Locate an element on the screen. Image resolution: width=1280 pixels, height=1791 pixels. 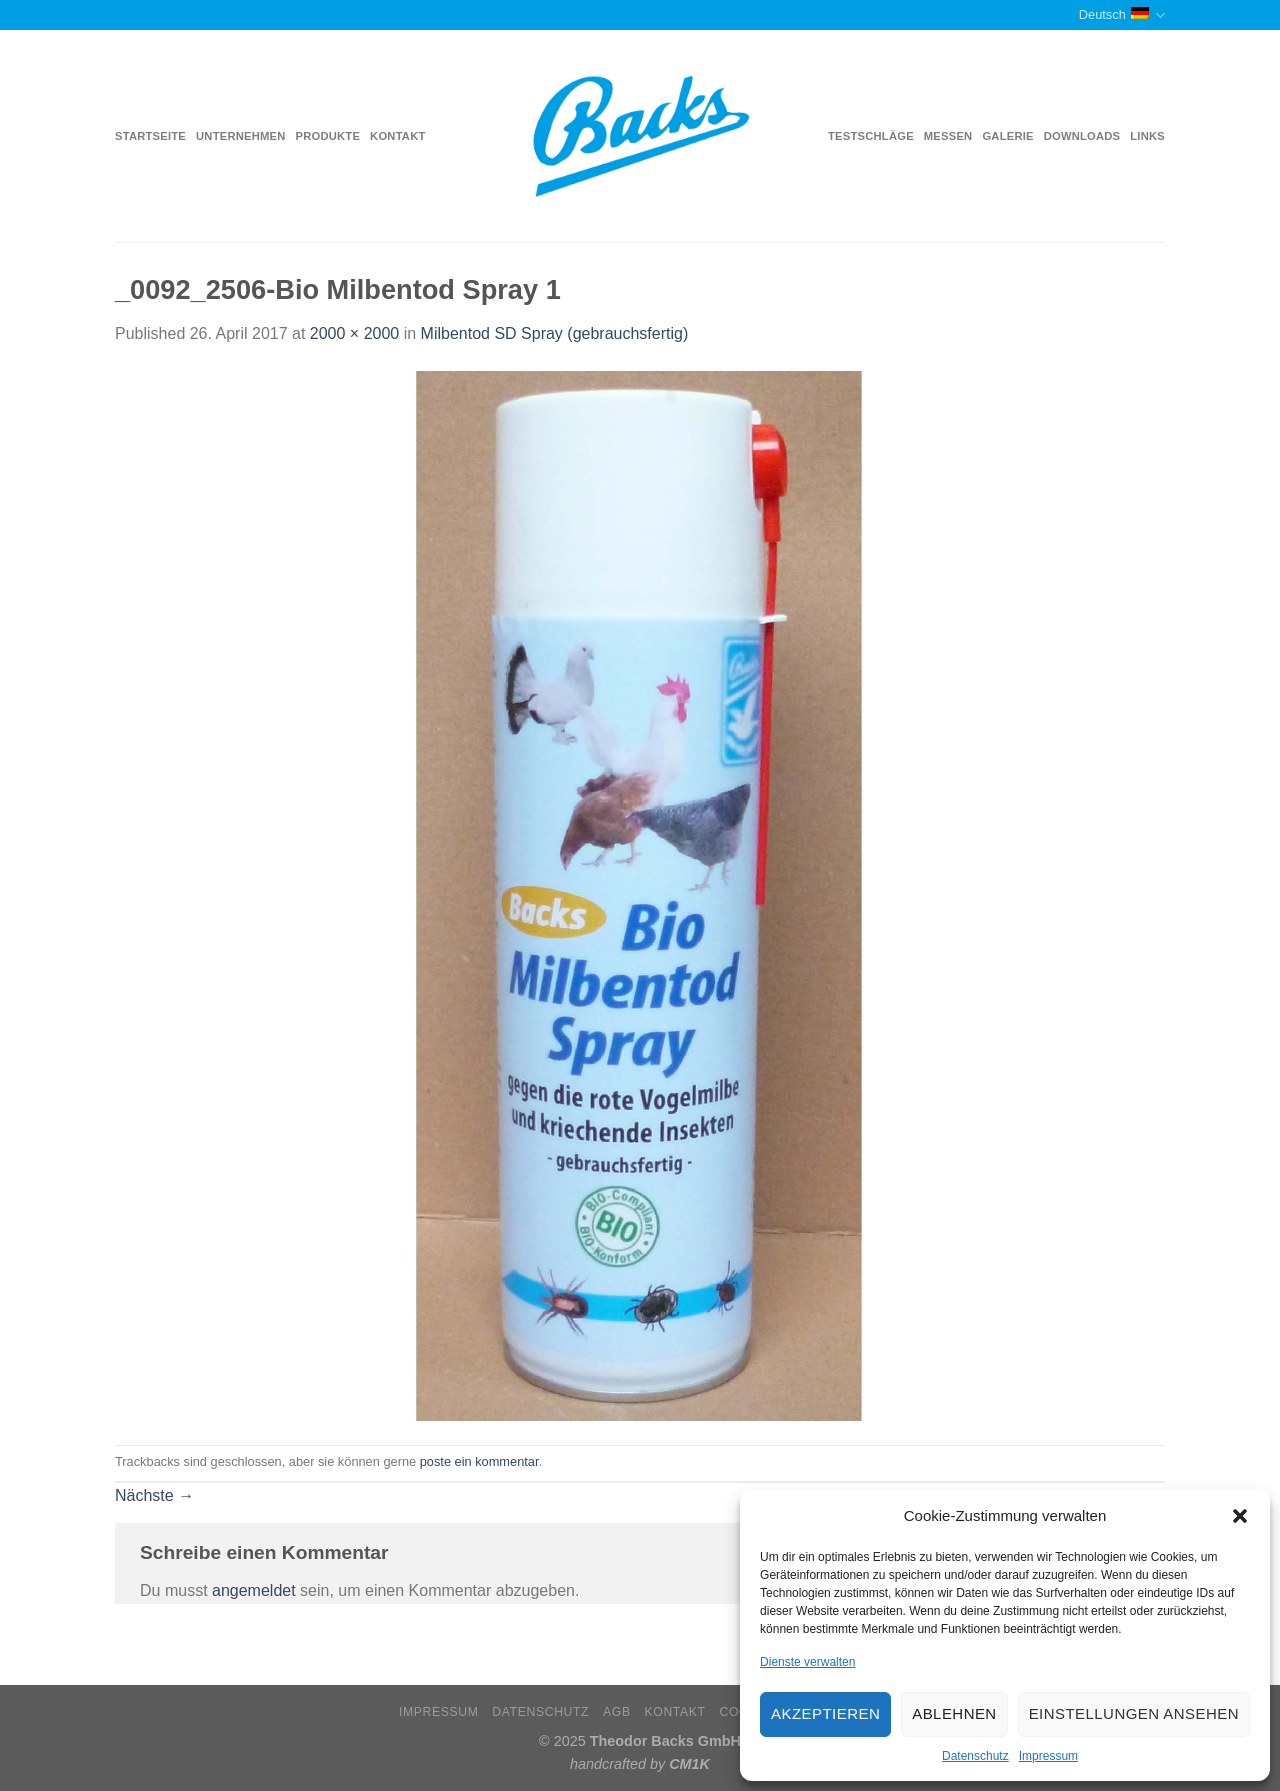
Einstellungen ansehen is located at coordinates (1134, 1713).